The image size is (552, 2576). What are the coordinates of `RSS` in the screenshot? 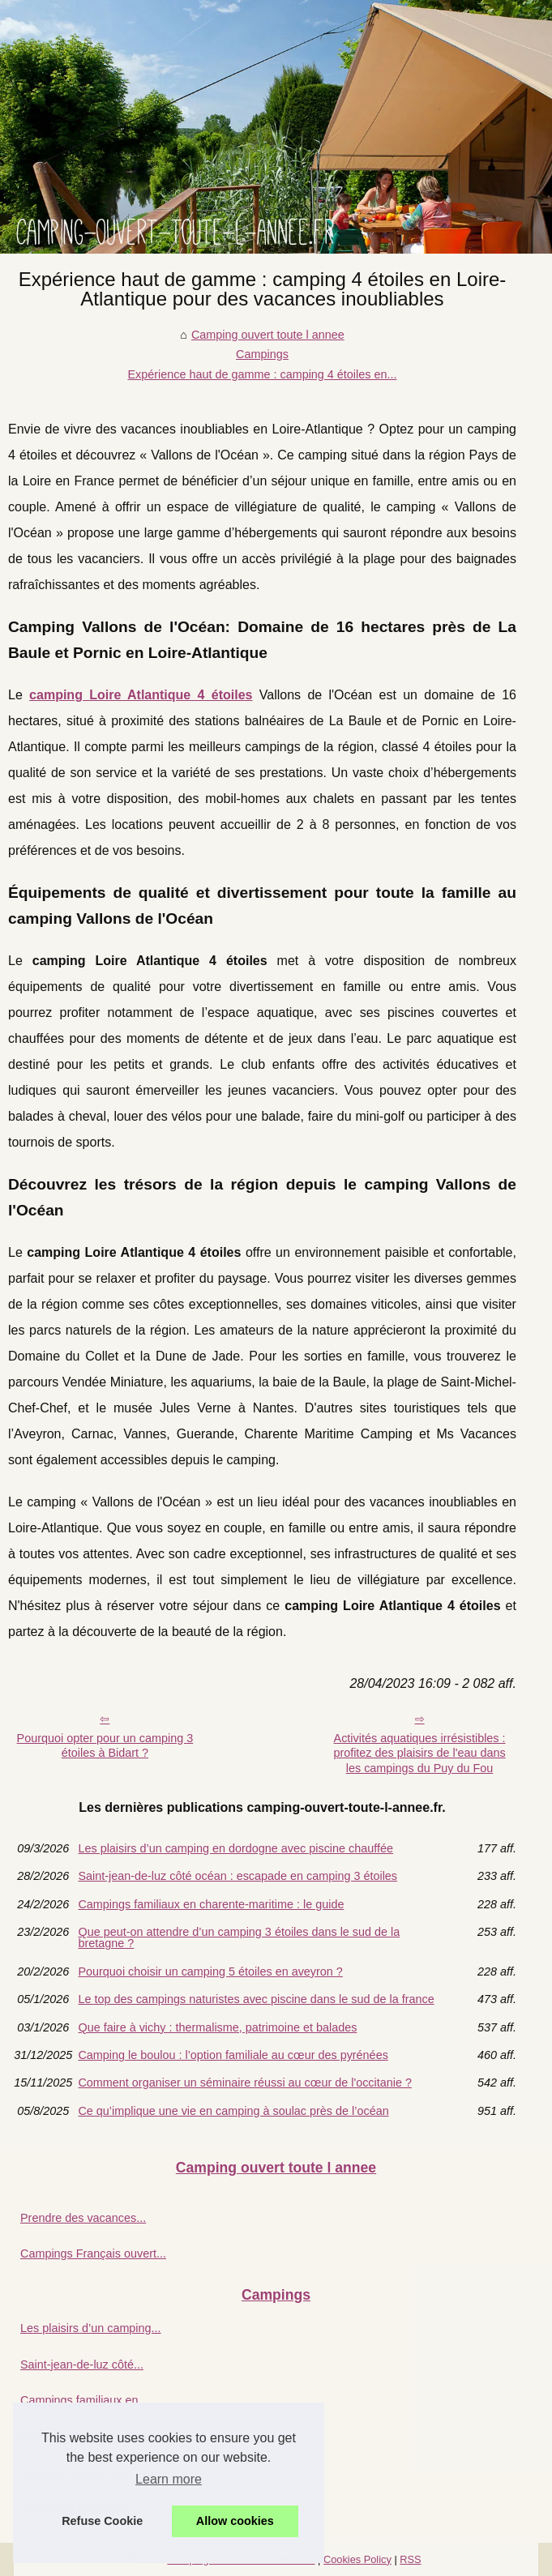 It's located at (410, 2559).